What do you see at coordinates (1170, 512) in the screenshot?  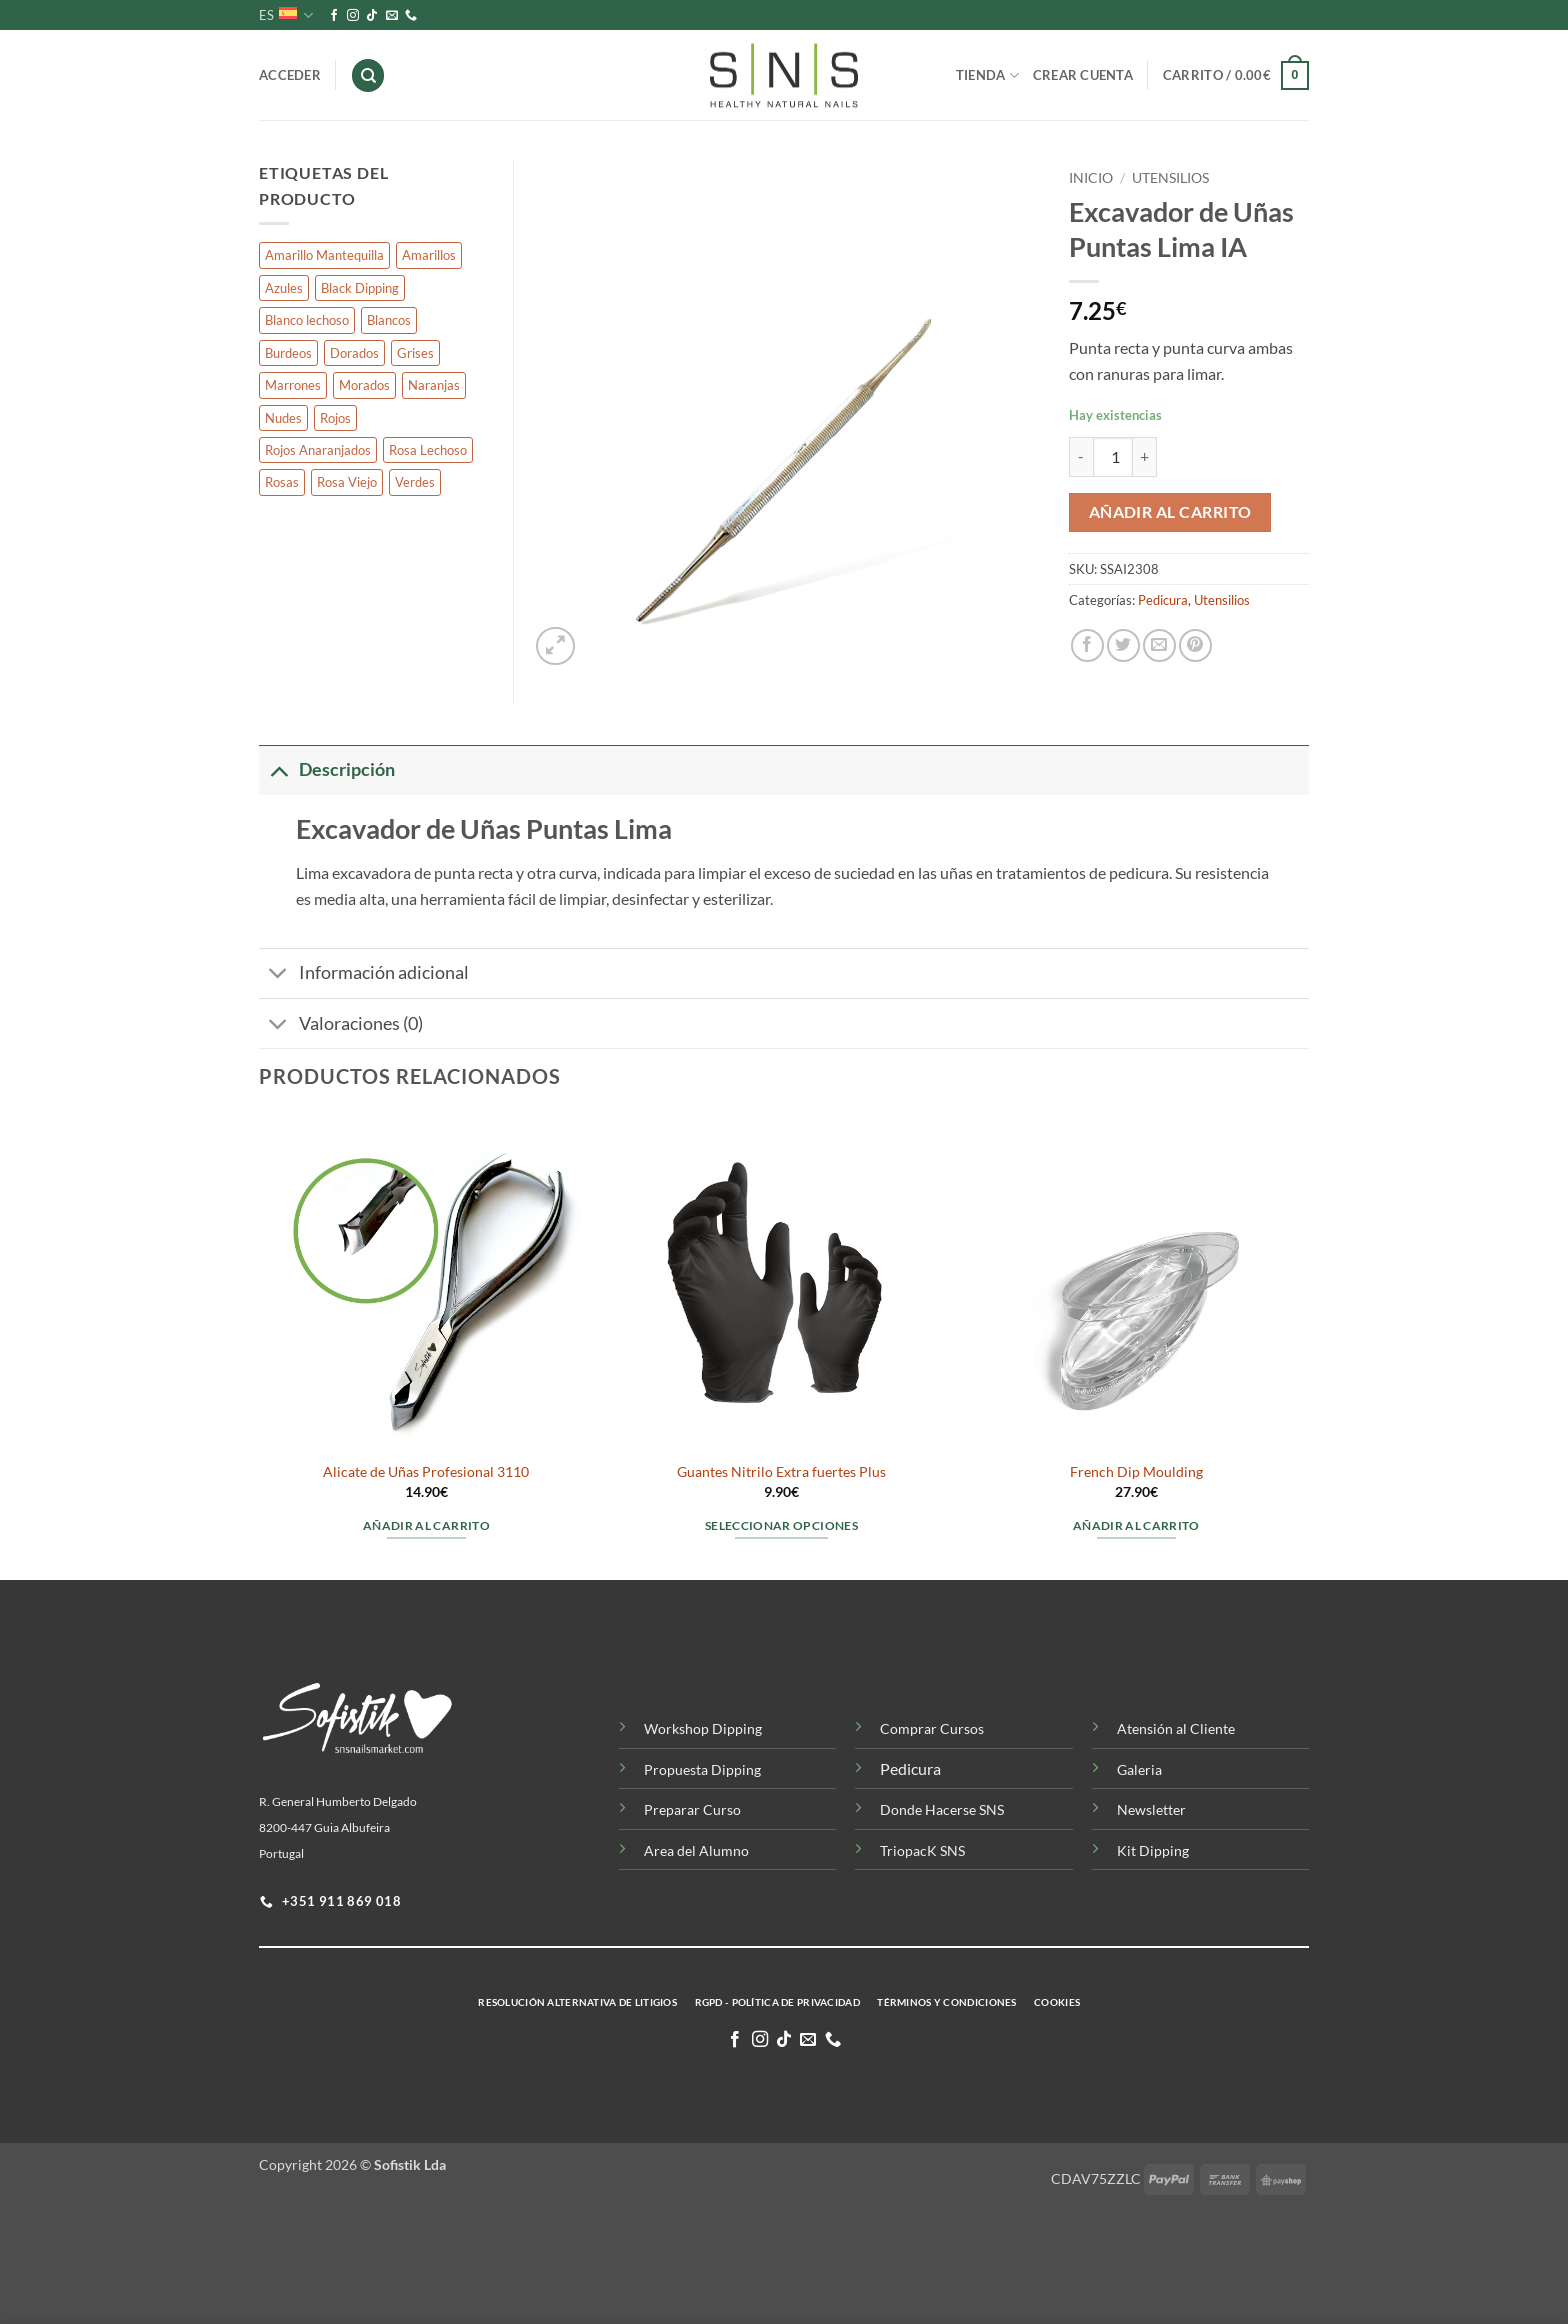 I see `Añadir al carrito` at bounding box center [1170, 512].